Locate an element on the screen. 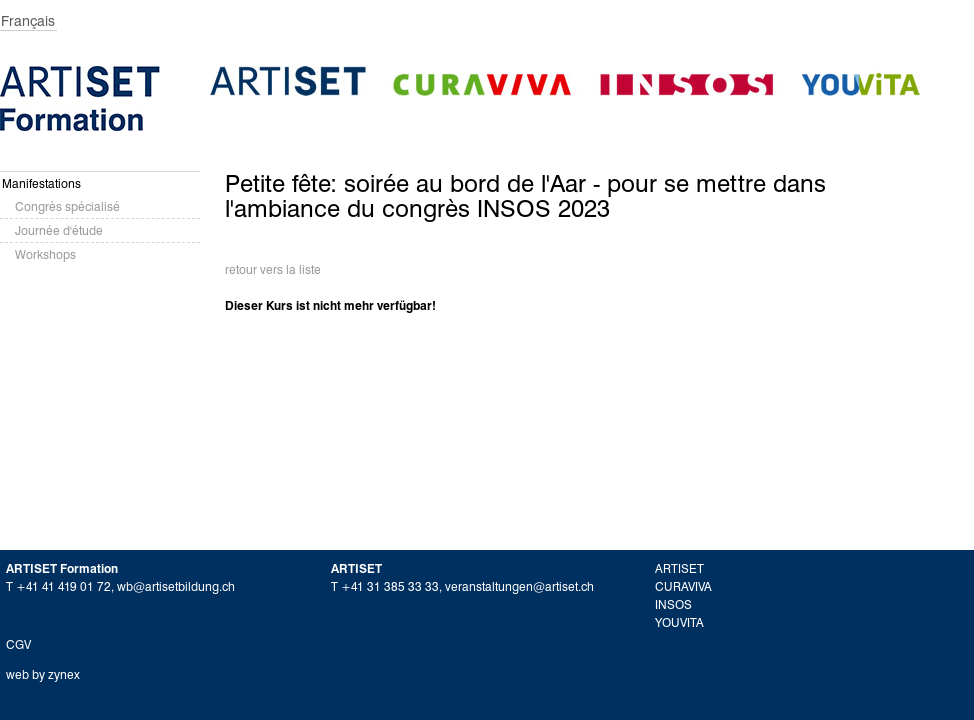 Image resolution: width=974 pixels, height=720 pixels. Manifestations is located at coordinates (41, 183).